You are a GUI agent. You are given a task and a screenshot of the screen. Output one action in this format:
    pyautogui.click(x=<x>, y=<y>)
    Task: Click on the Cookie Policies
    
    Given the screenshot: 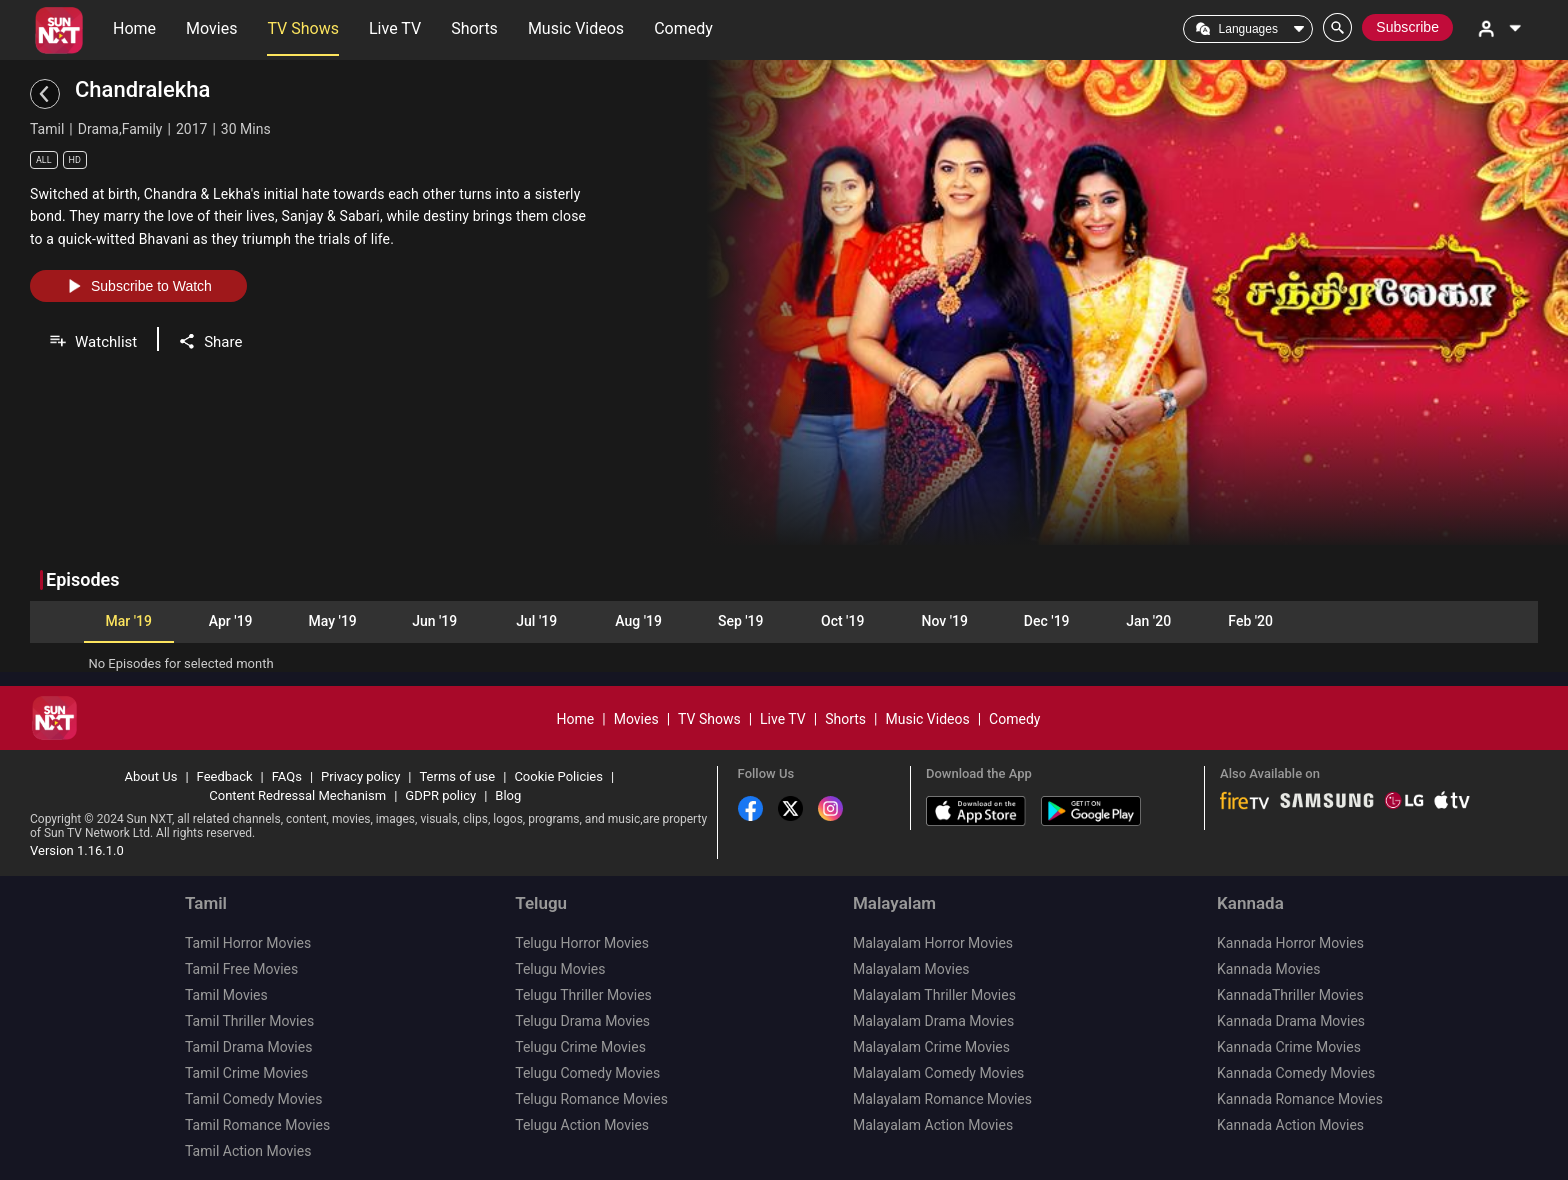 What is the action you would take?
    pyautogui.click(x=558, y=776)
    